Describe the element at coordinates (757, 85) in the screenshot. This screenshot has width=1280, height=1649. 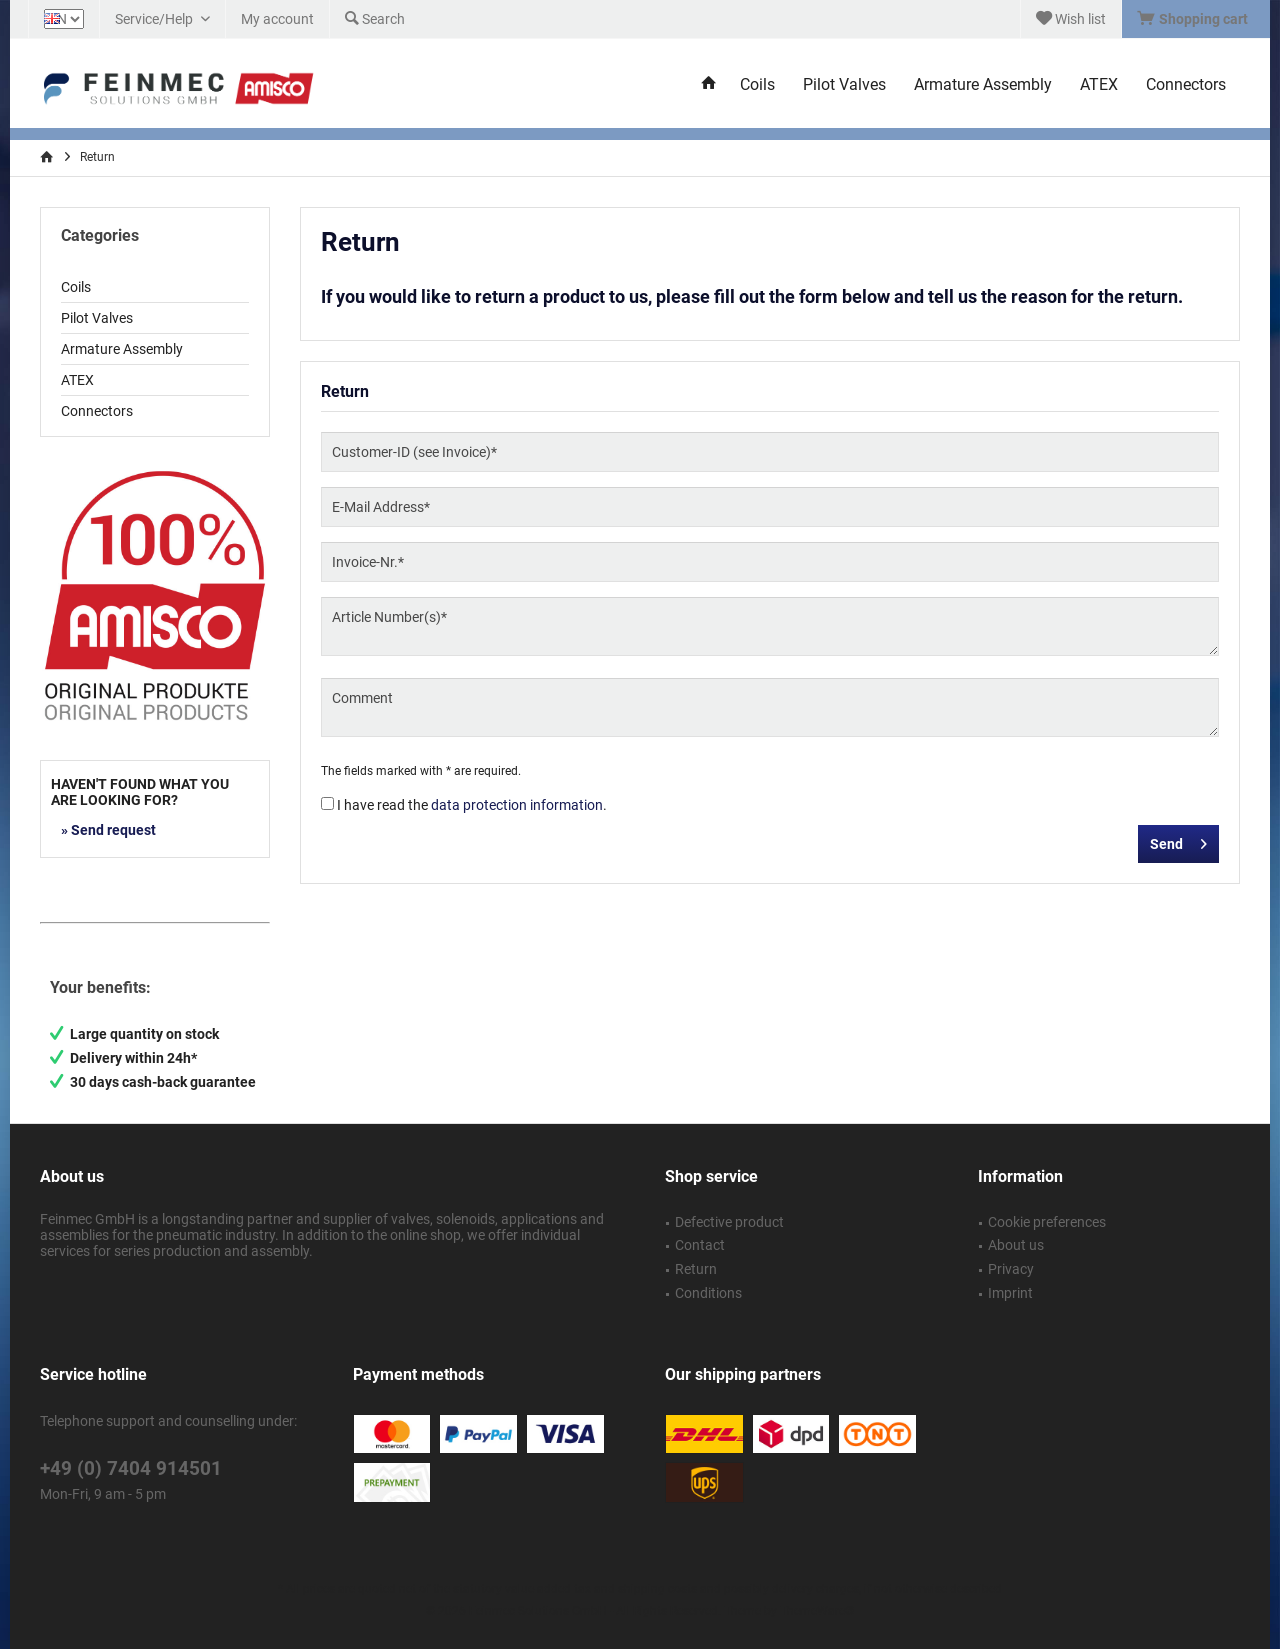
I see `[Coils]` at that location.